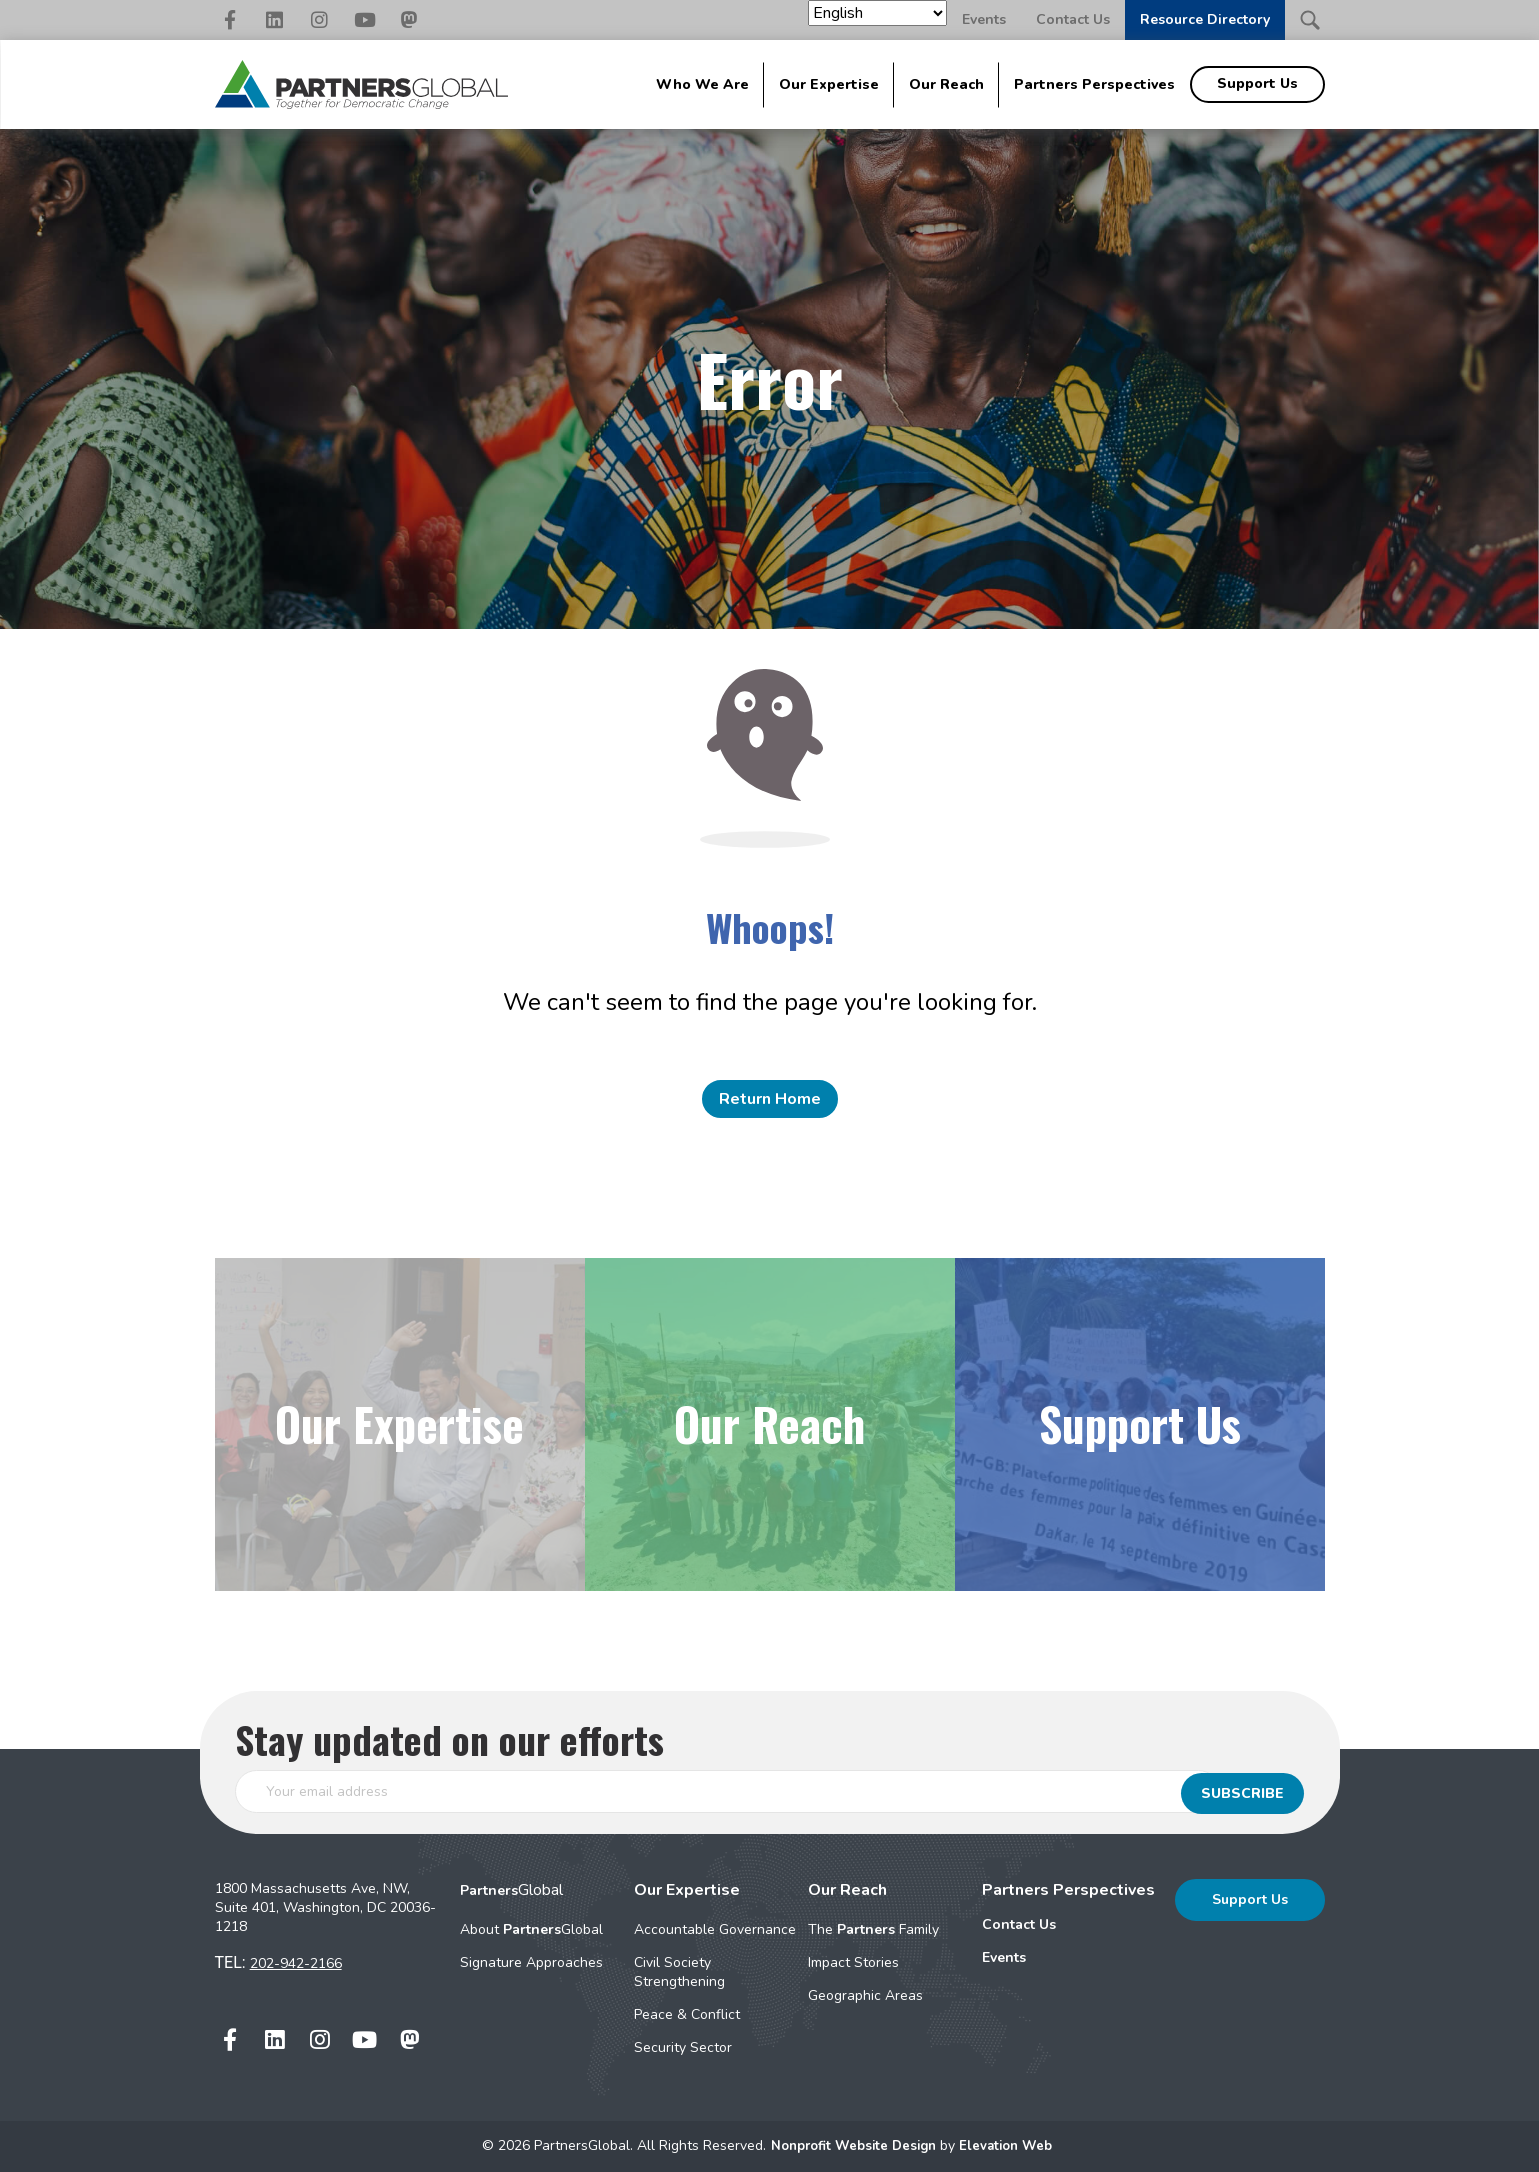 This screenshot has height=2172, width=1539. Describe the element at coordinates (873, 1929) in the screenshot. I see `The Family [menuitem]` at that location.